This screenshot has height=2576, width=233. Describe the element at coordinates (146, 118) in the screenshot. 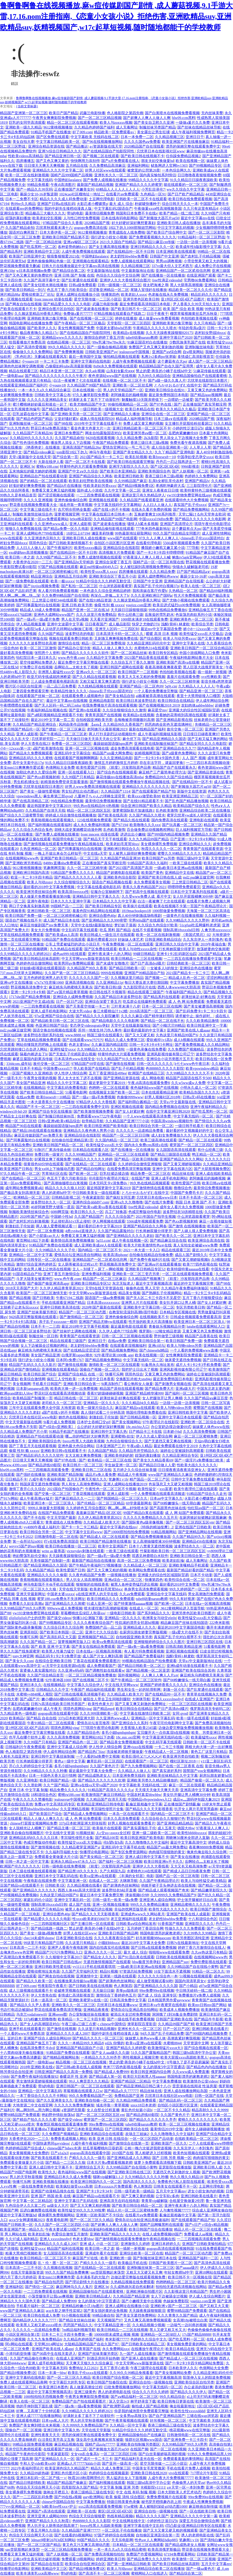

I see `国产超爽人人爽人人做人人爽` at that location.